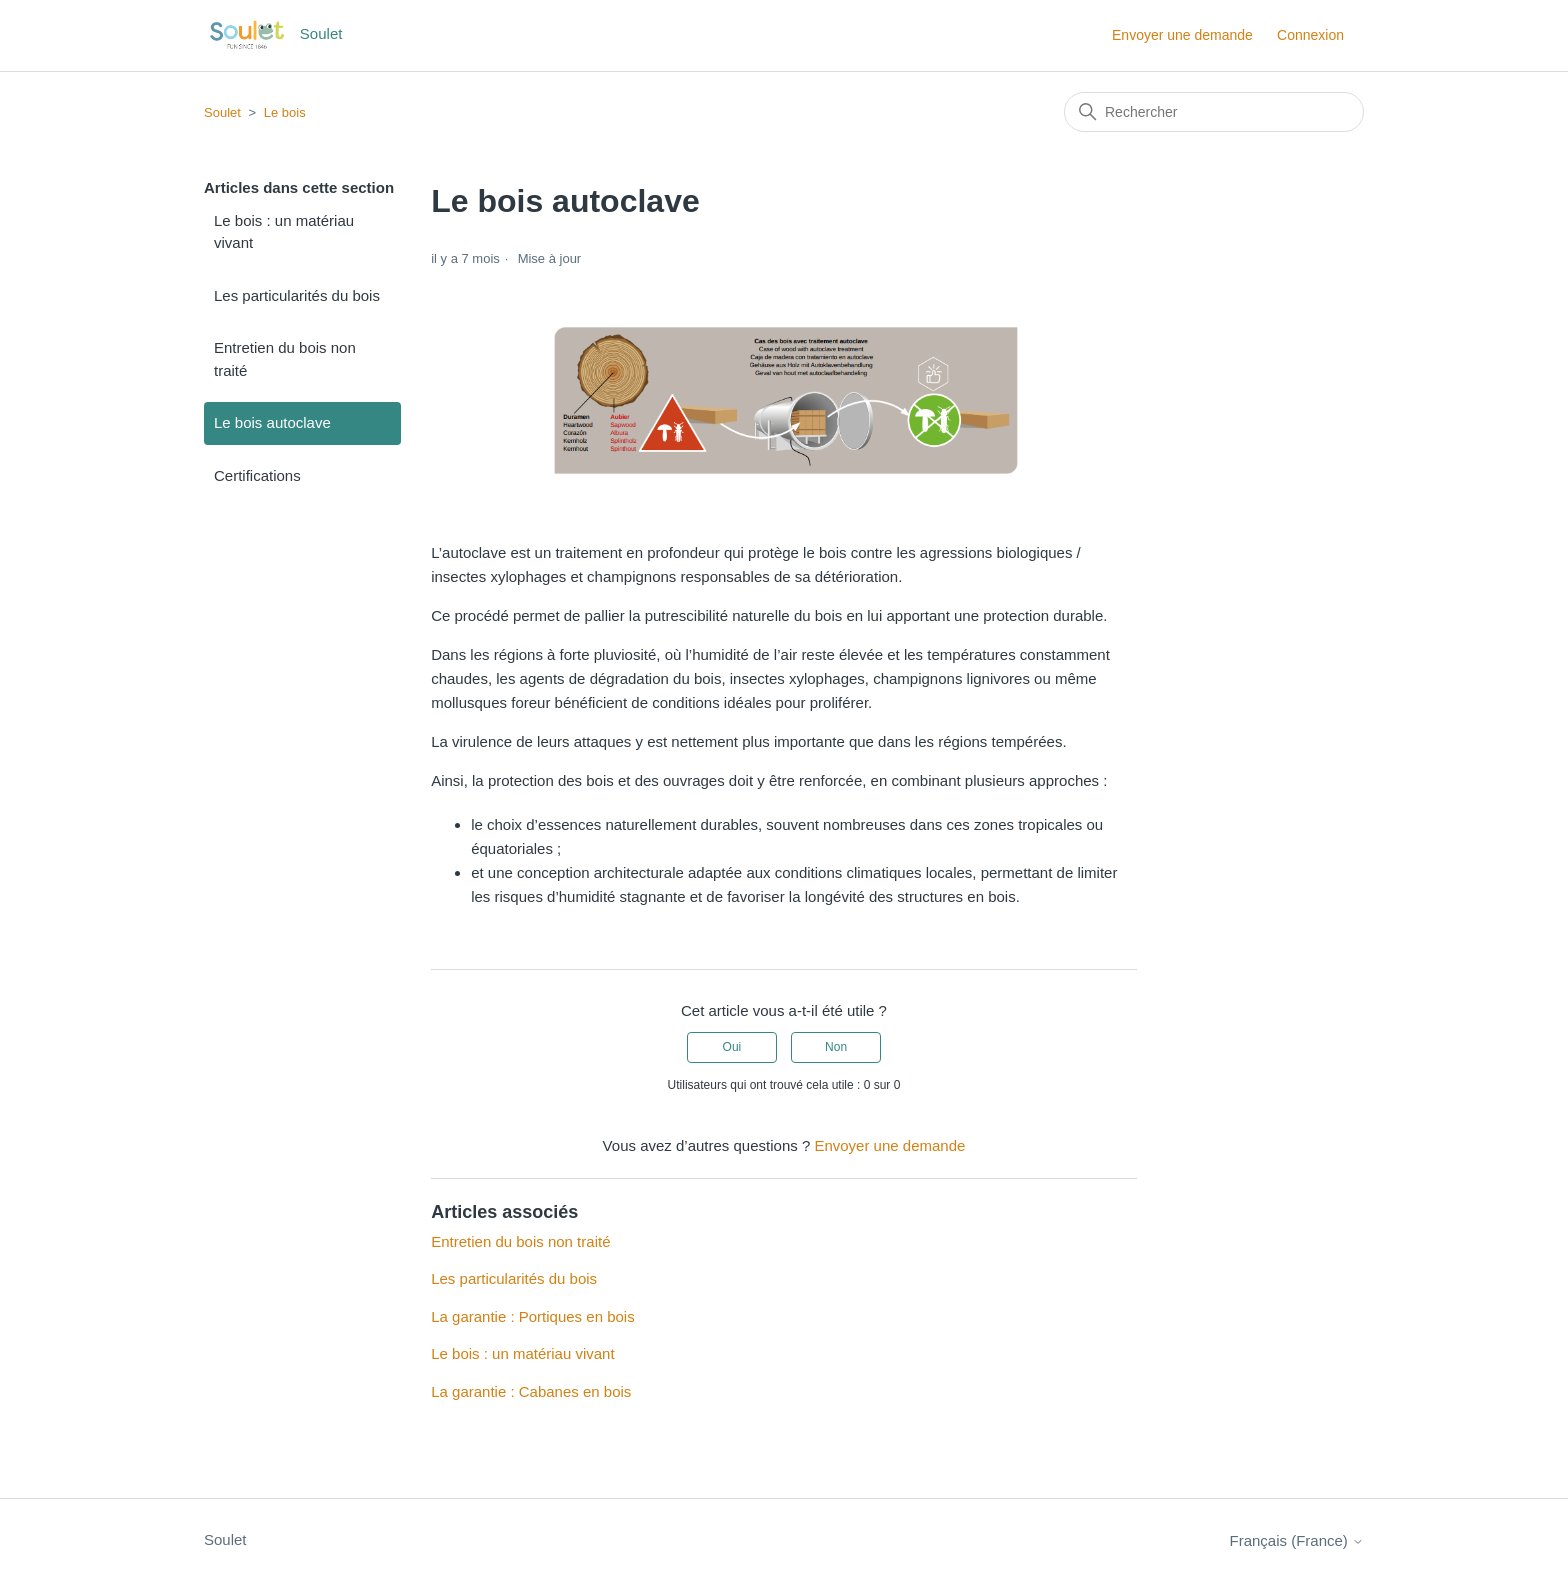 This screenshot has height=1582, width=1568. Describe the element at coordinates (272, 422) in the screenshot. I see `Le bois autoclave` at that location.